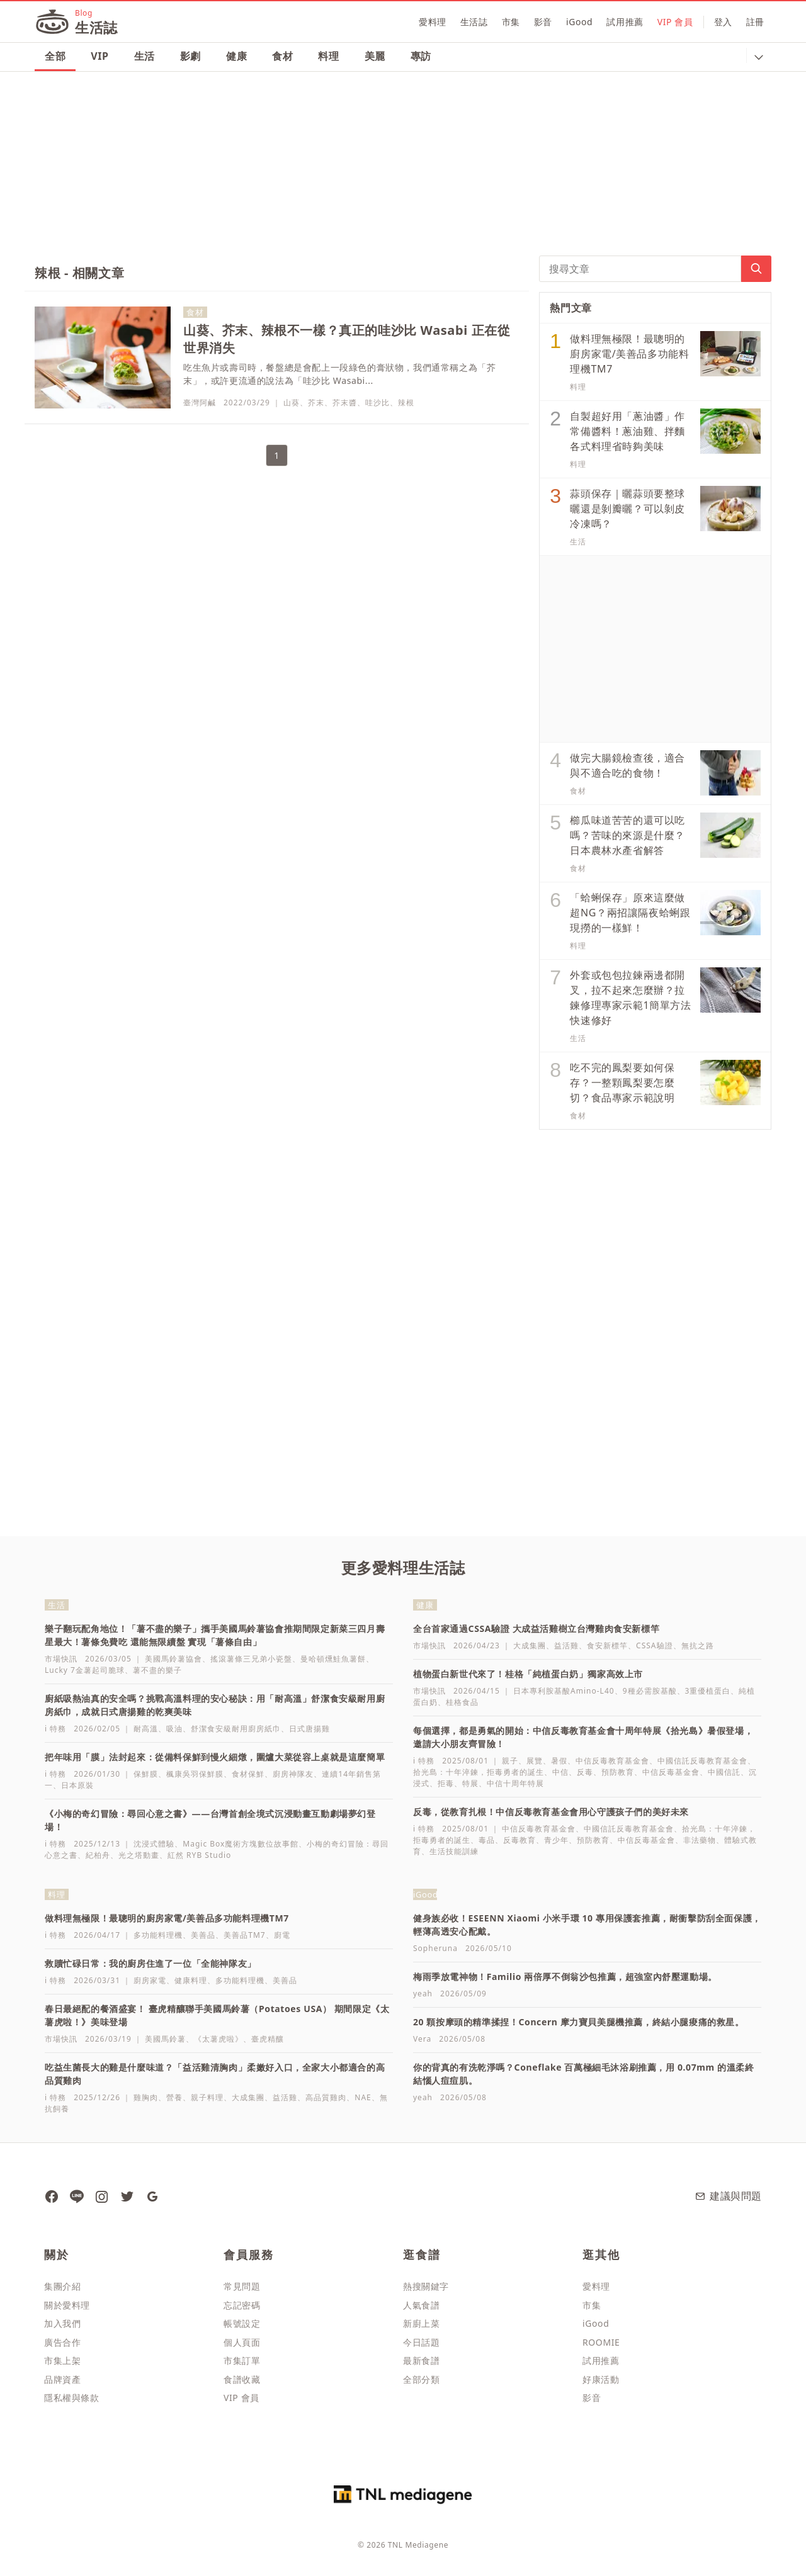 This screenshot has width=806, height=2576. I want to click on Magic Box魔術方塊數位故事館, so click(240, 1843).